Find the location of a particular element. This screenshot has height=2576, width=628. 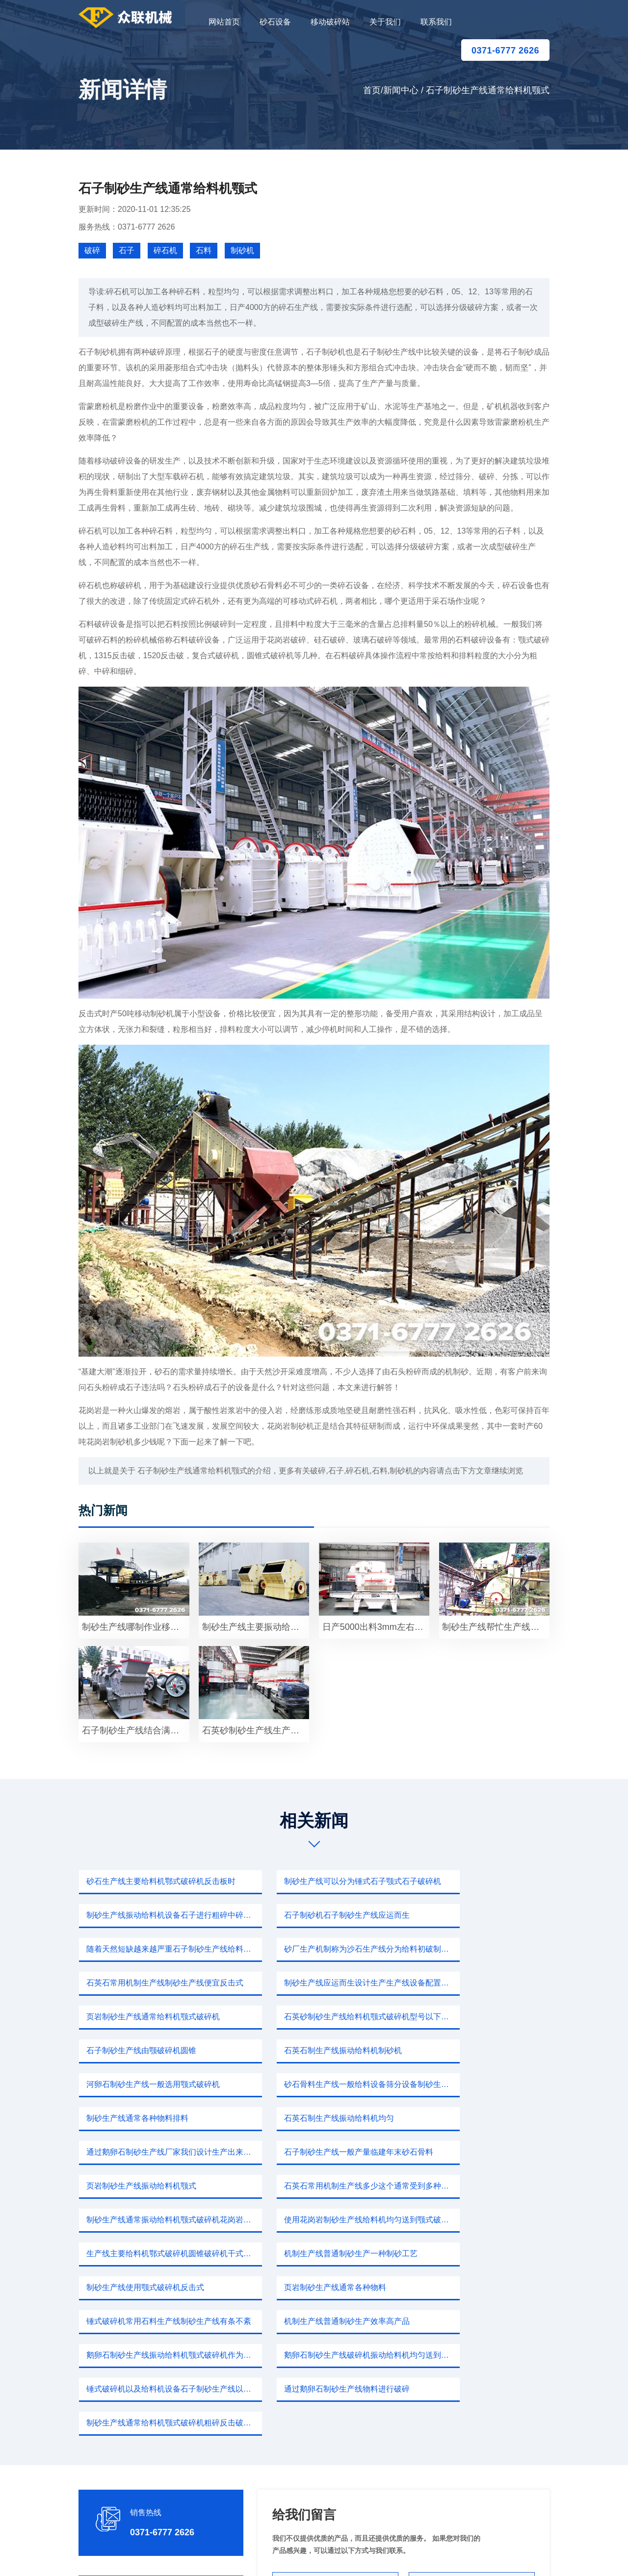

页岩制砂生产线通常给料机颚式破碎机 is located at coordinates (475, 1949).